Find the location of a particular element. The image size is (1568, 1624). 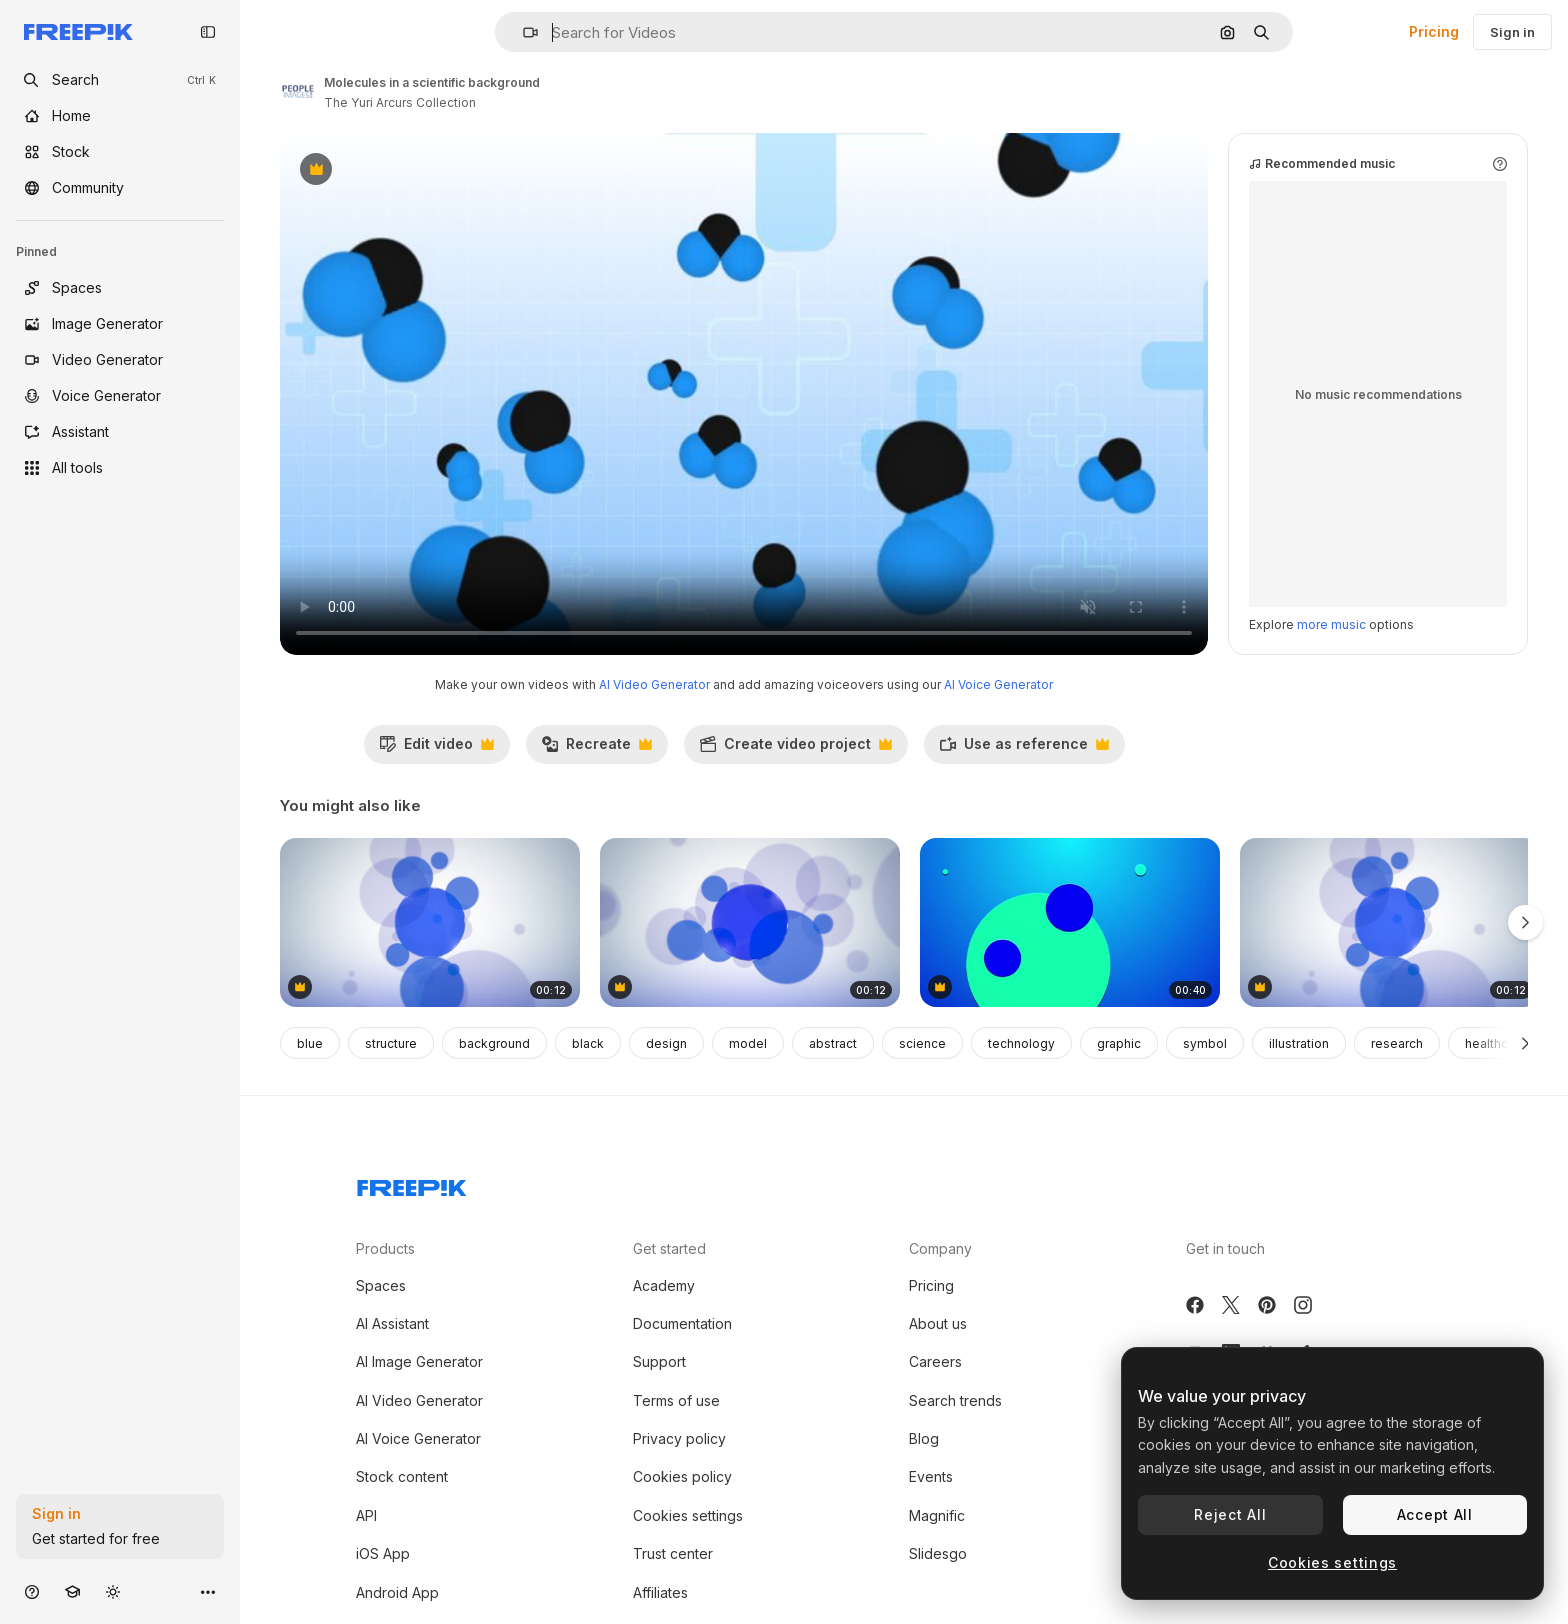

Products is located at coordinates (385, 1248).